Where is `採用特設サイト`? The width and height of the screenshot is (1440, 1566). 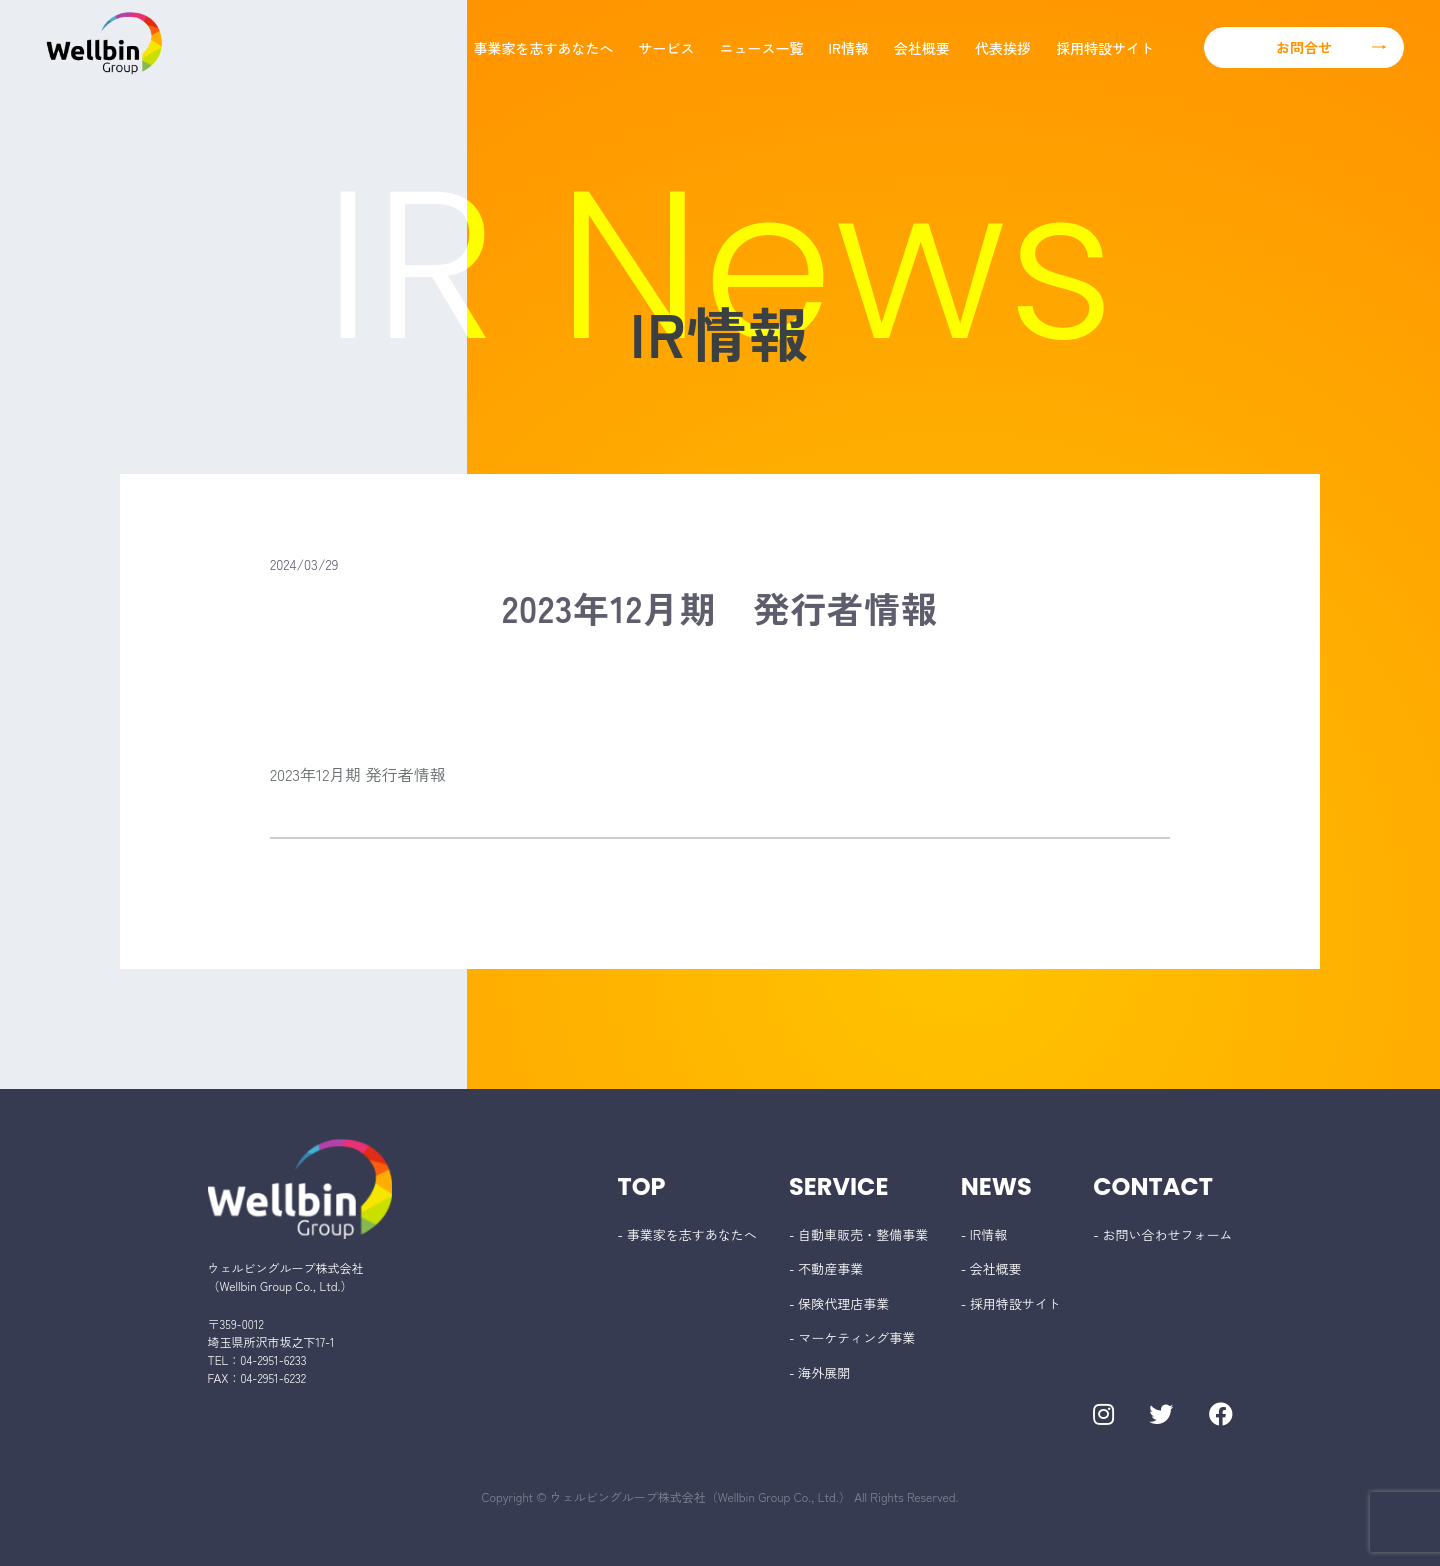
採用特設サイト is located at coordinates (1105, 48).